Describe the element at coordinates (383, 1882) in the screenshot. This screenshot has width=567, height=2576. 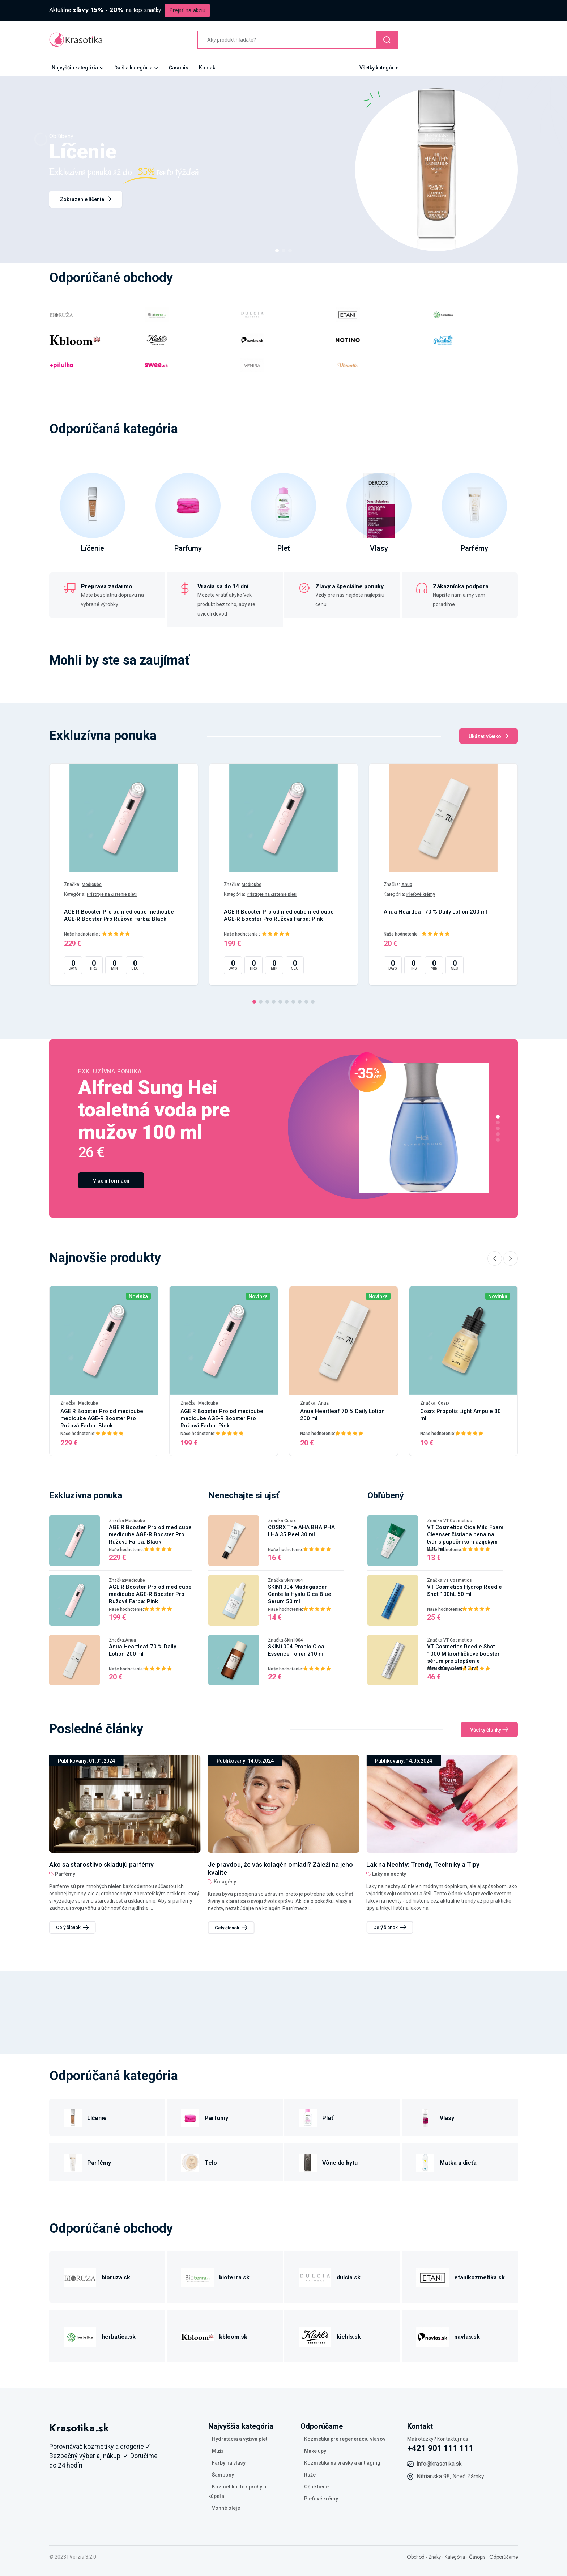
I see `Kolagény` at that location.